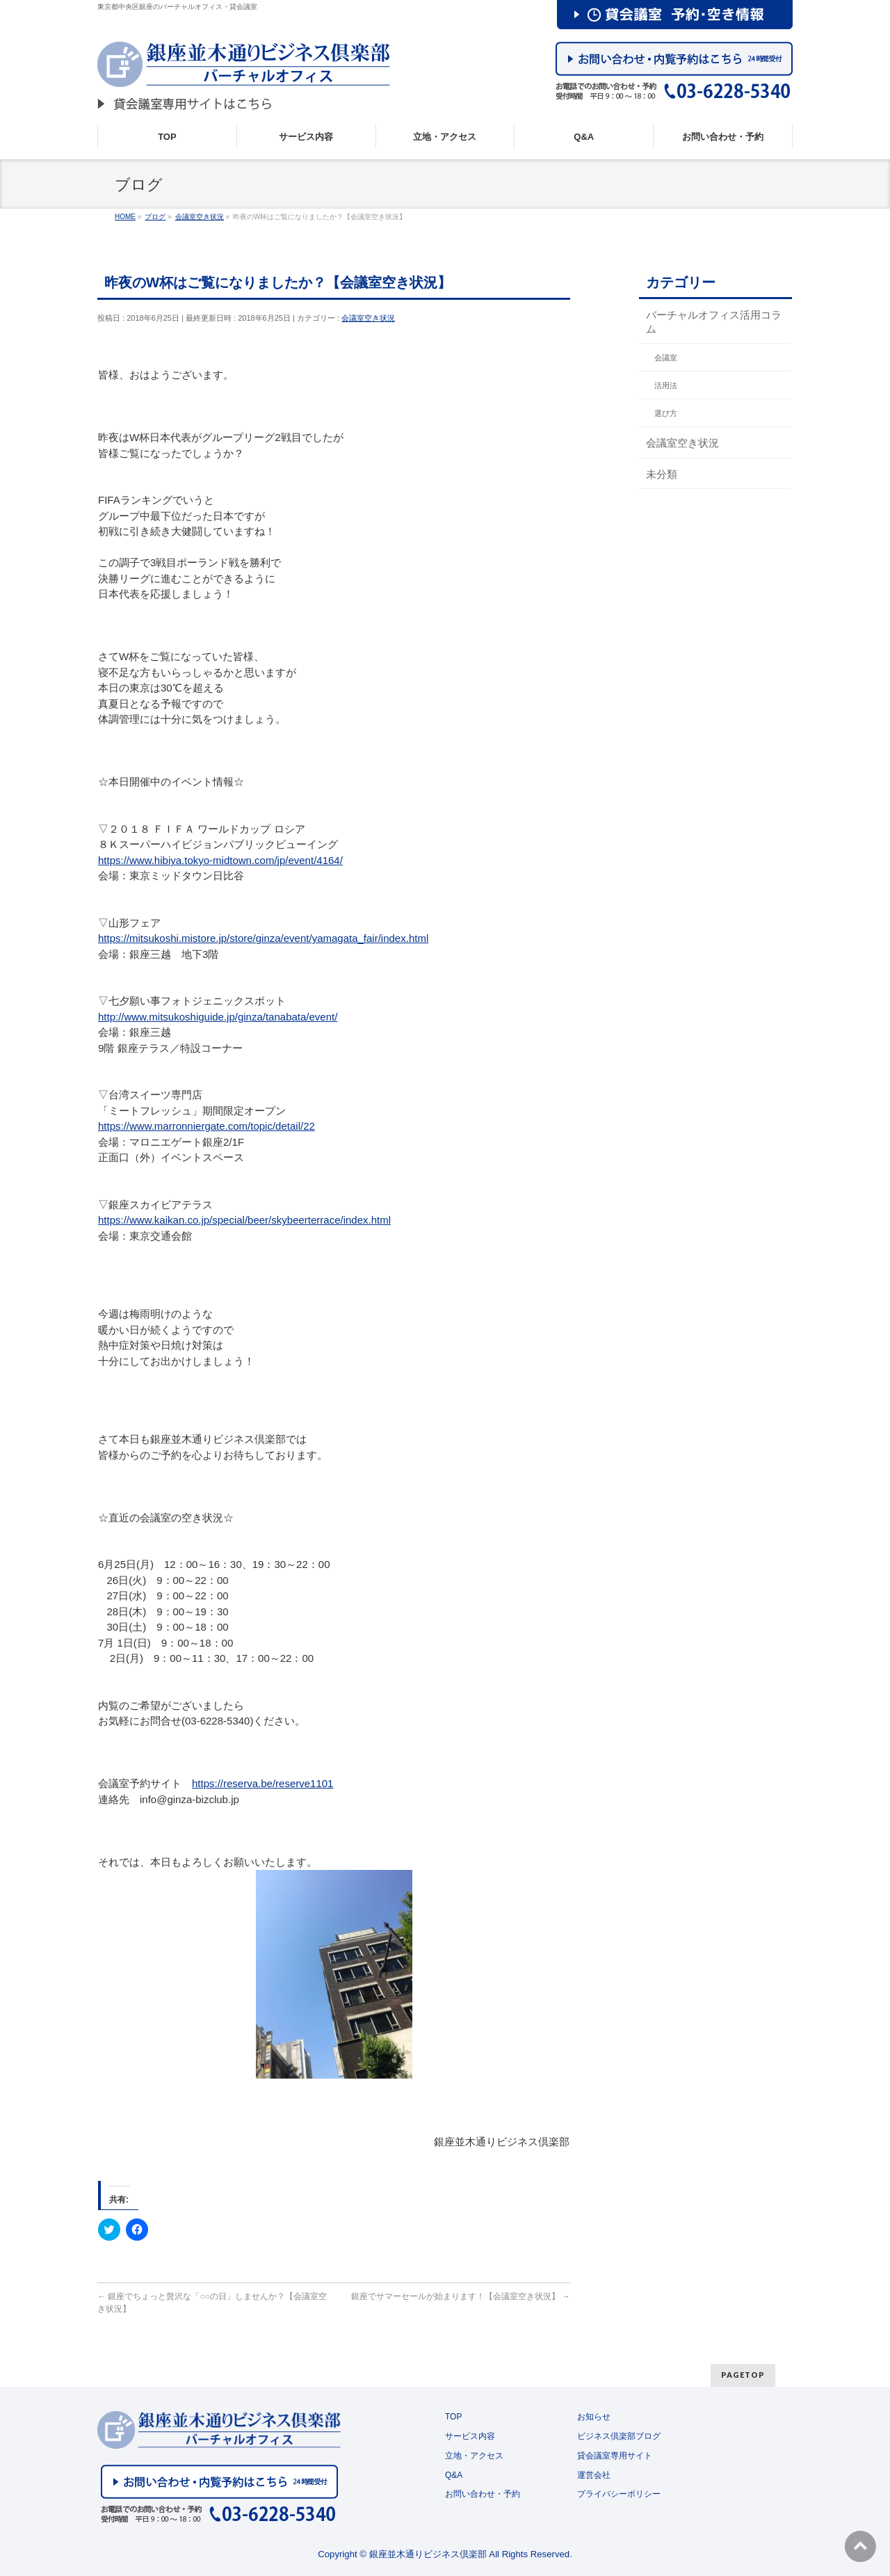 This screenshot has width=890, height=2576. I want to click on https://reserva.be/reserve1101, so click(262, 1783).